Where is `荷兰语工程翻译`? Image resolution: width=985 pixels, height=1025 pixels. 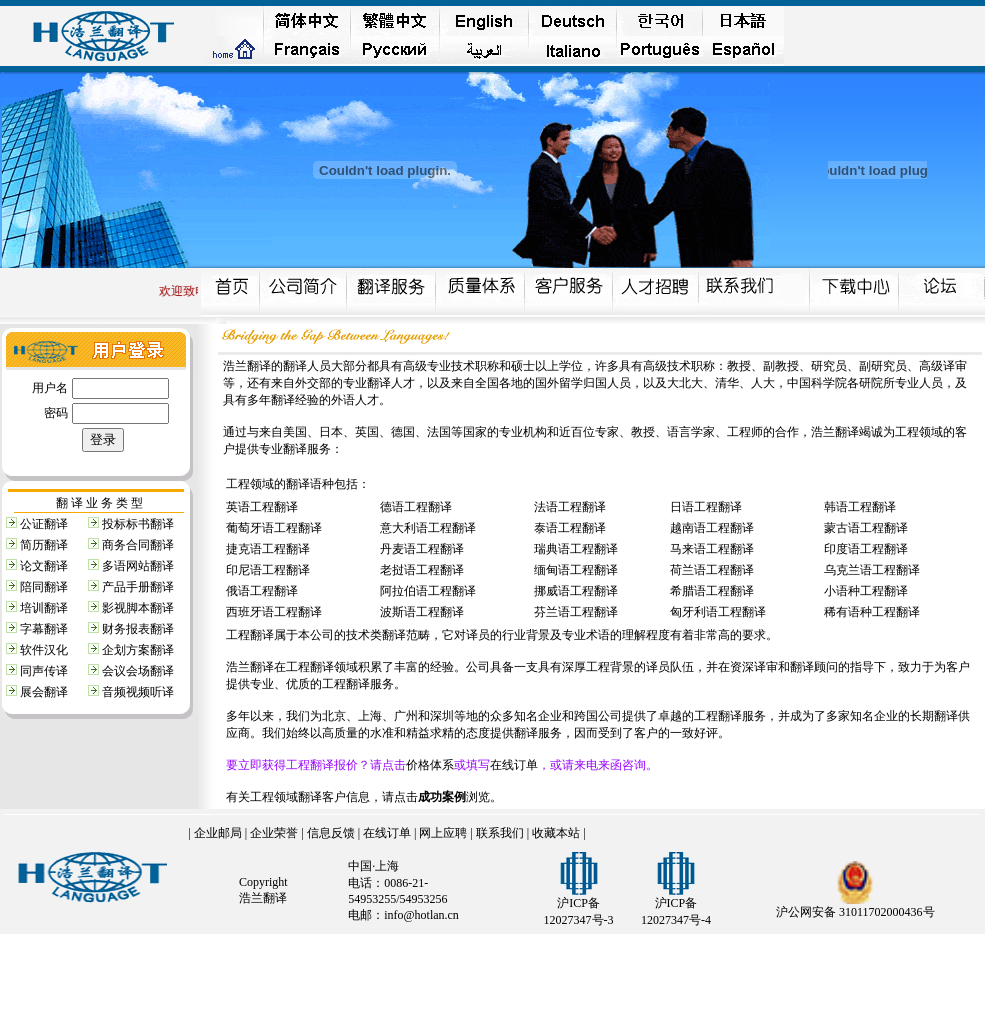
荷兰语工程翻译 is located at coordinates (712, 570).